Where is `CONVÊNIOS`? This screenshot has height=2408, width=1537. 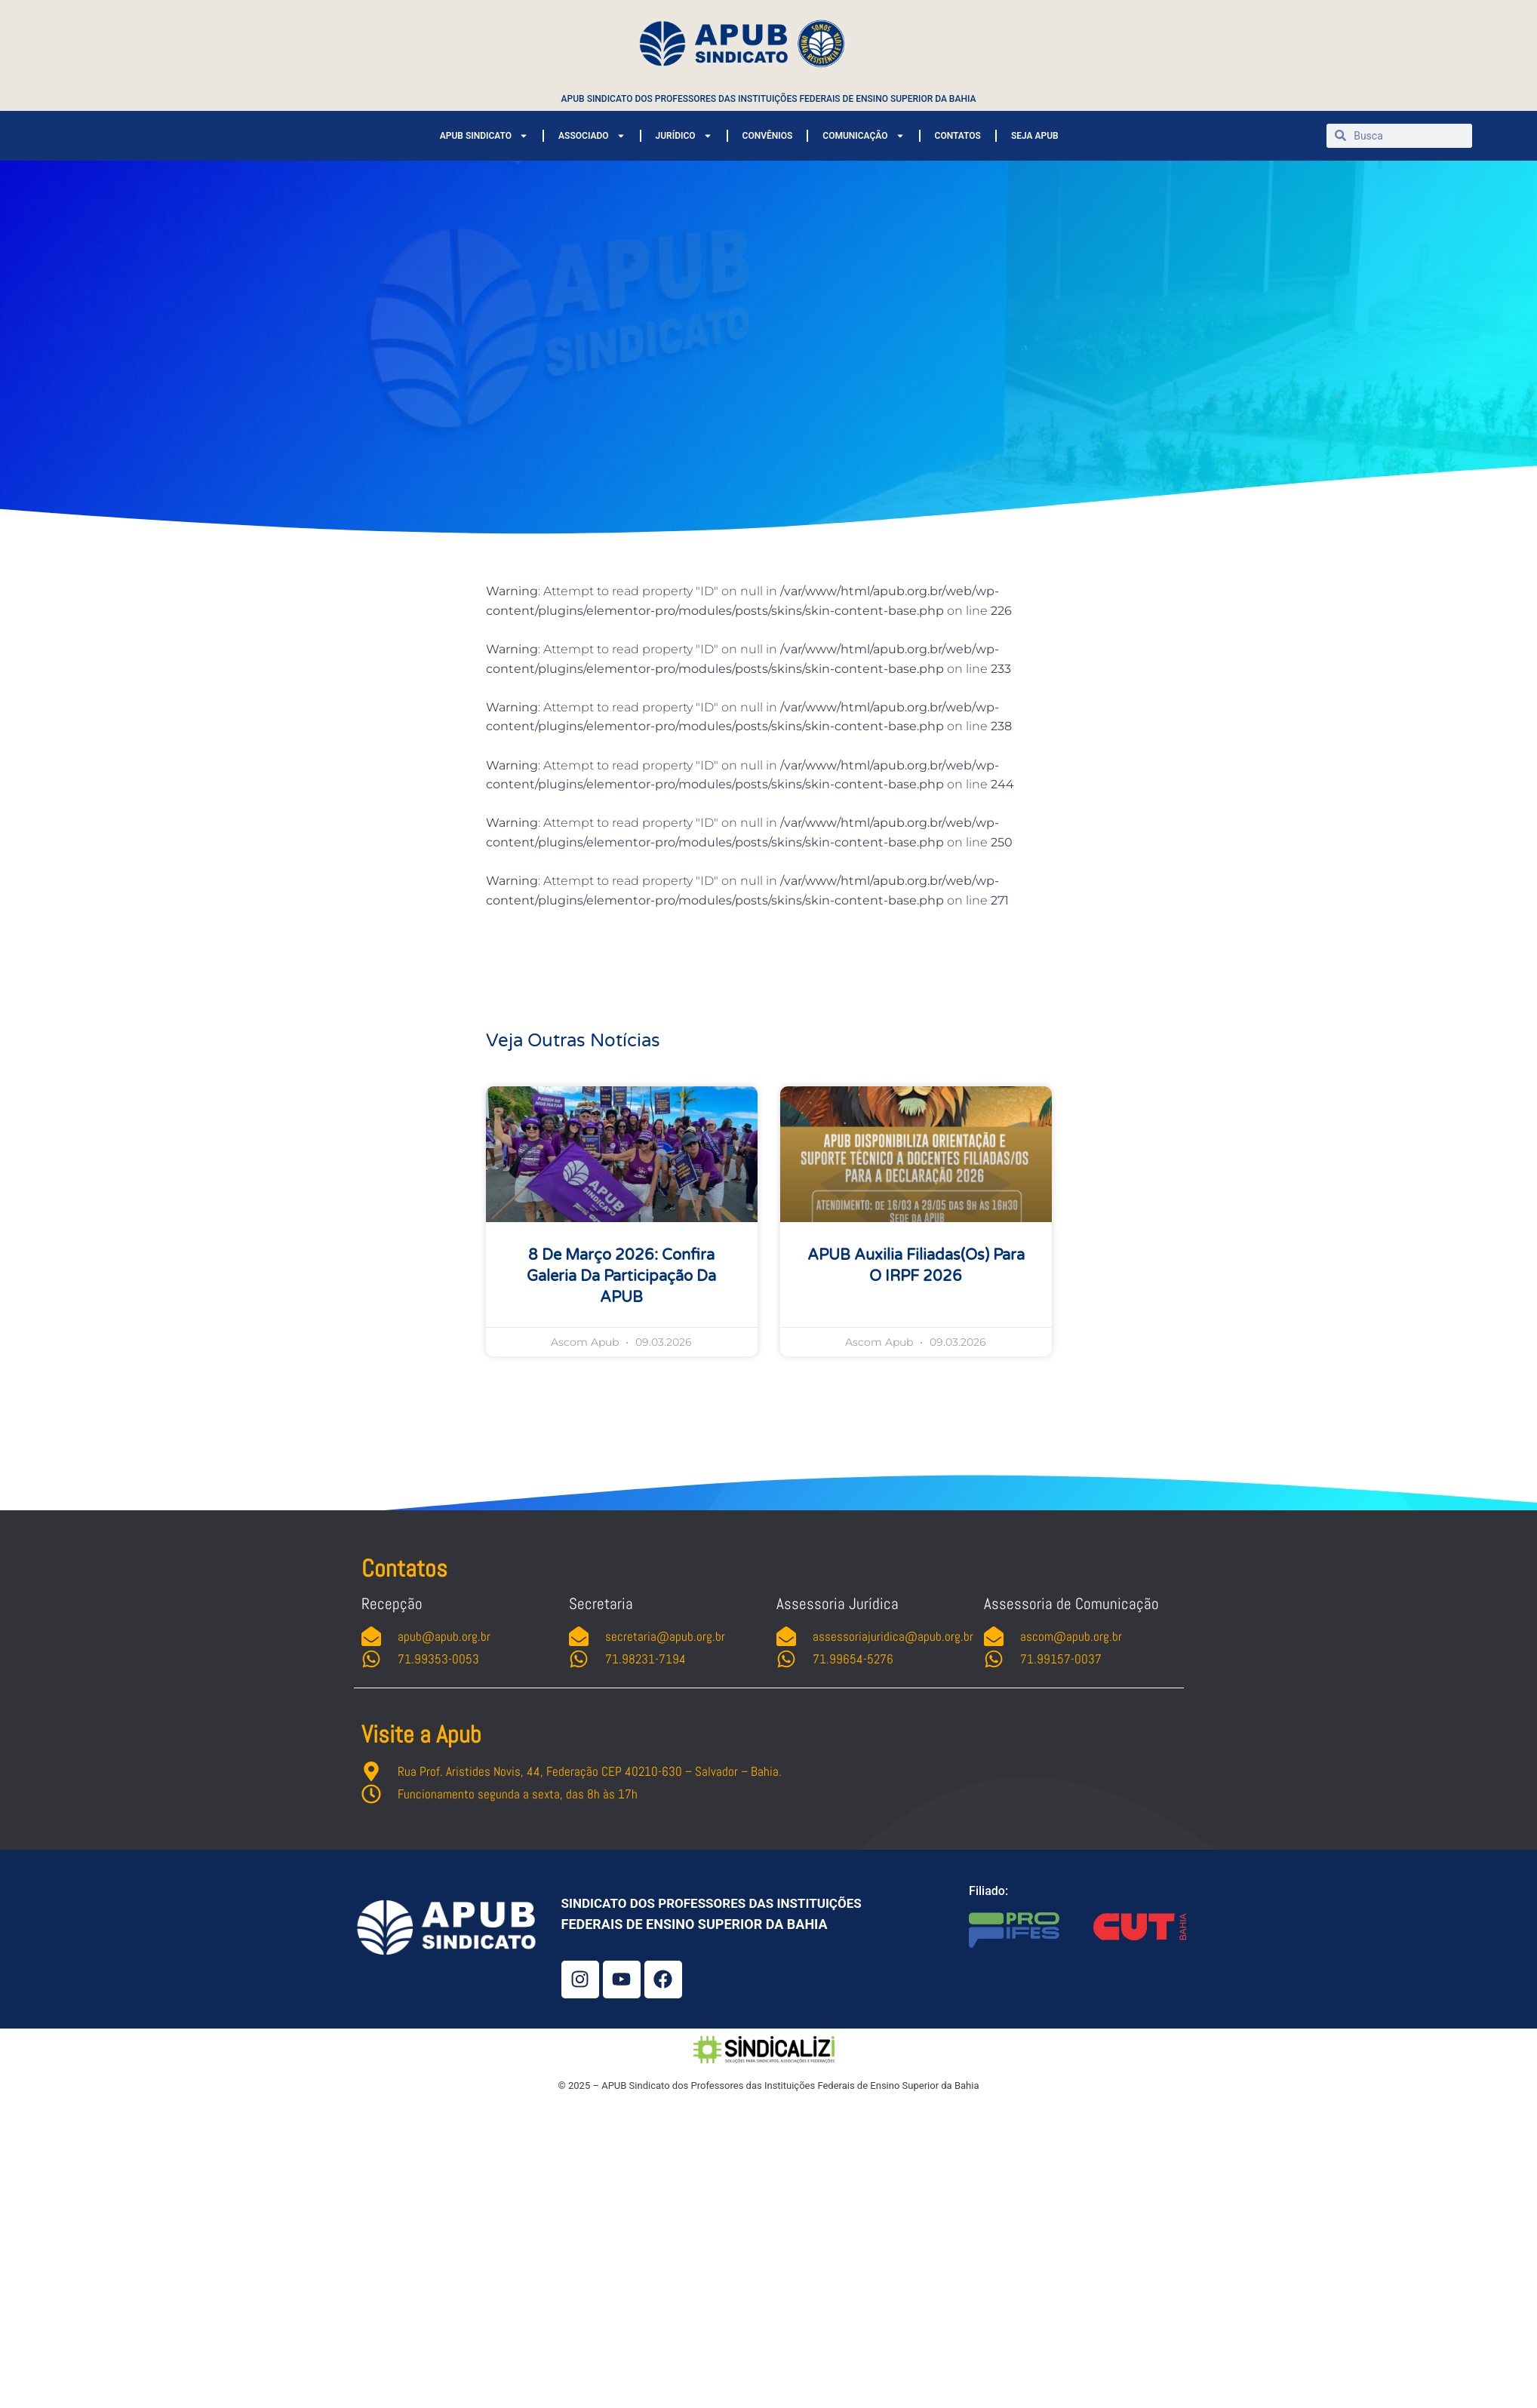 CONVÊNIOS is located at coordinates (767, 136).